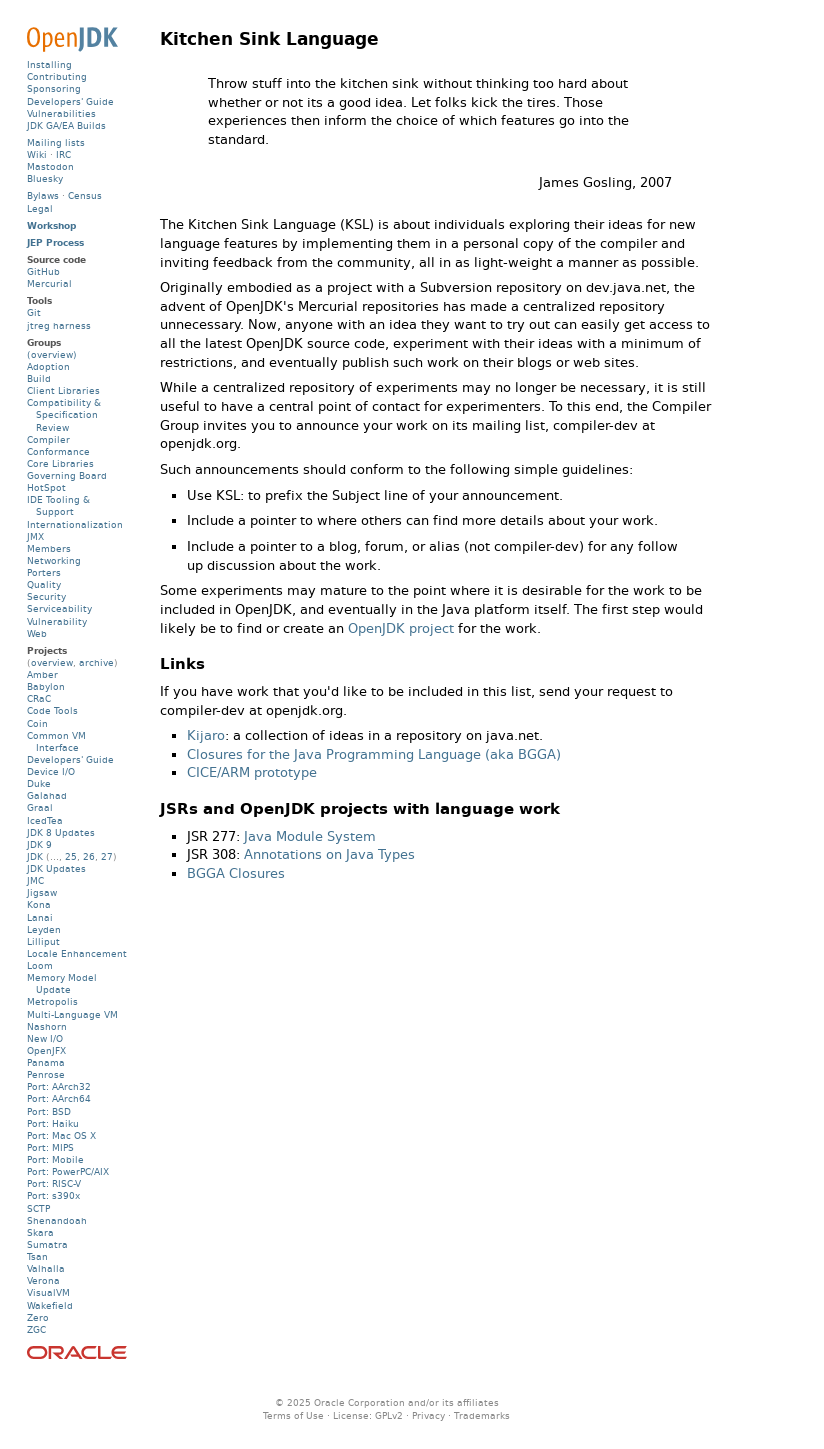 The height and width of the screenshot is (1449, 824). I want to click on Galahad, so click(47, 795).